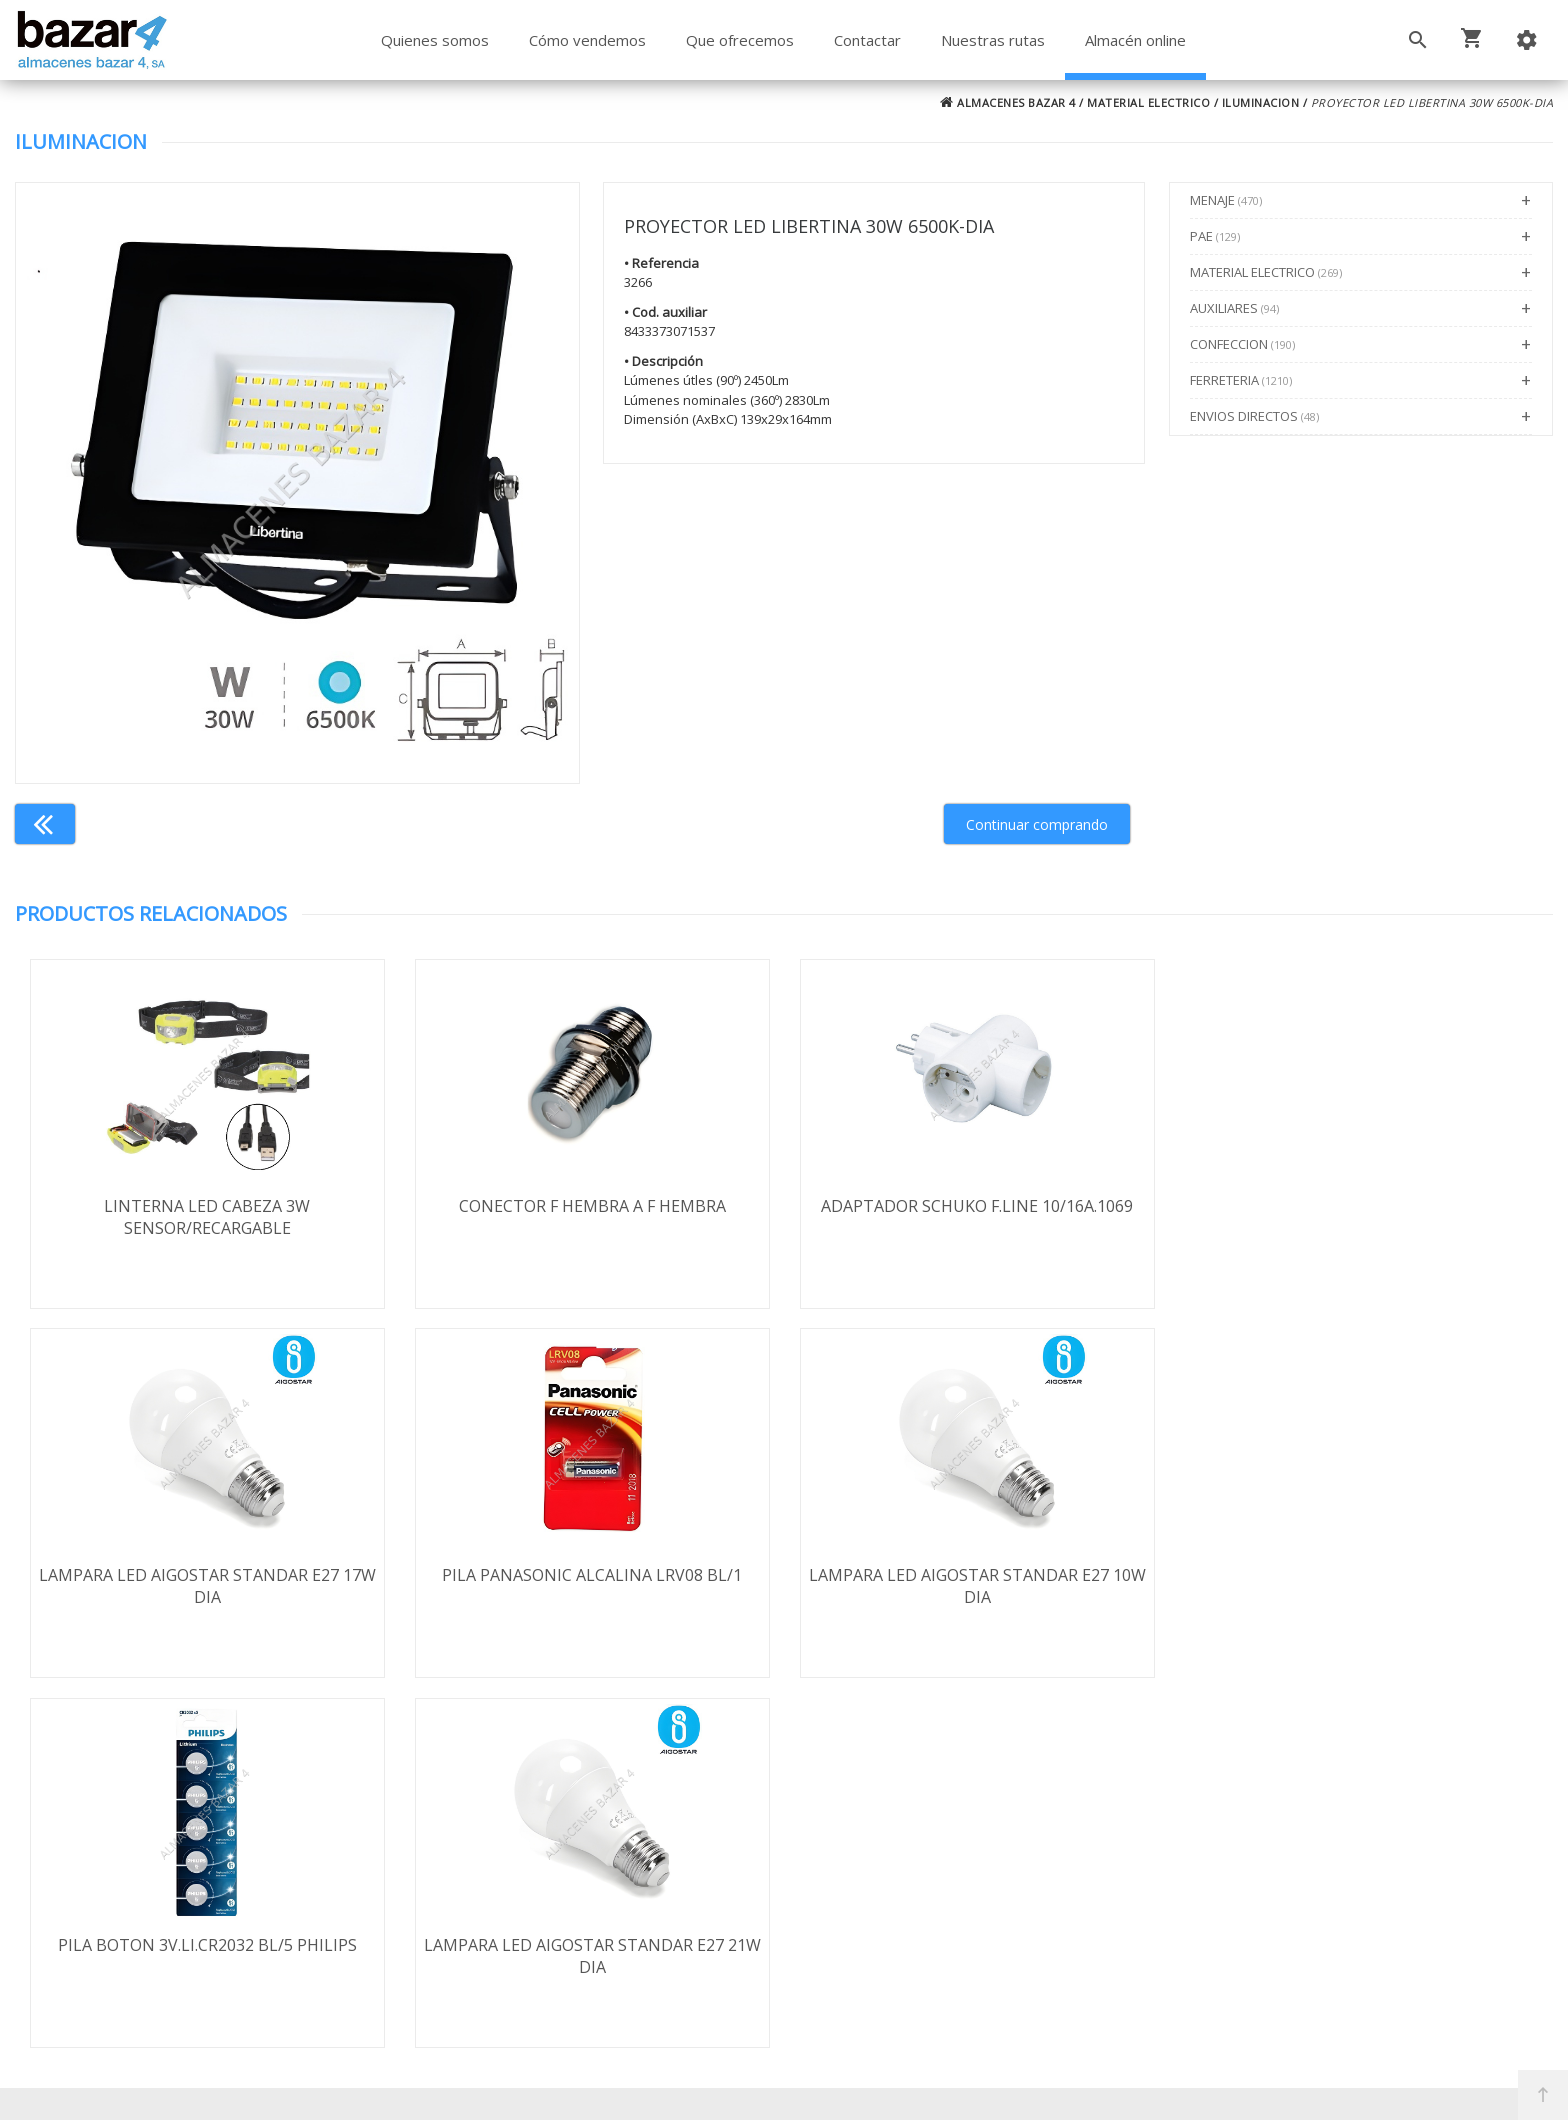 The width and height of the screenshot is (1568, 2120). What do you see at coordinates (587, 40) in the screenshot?
I see `Cómo vendemos` at bounding box center [587, 40].